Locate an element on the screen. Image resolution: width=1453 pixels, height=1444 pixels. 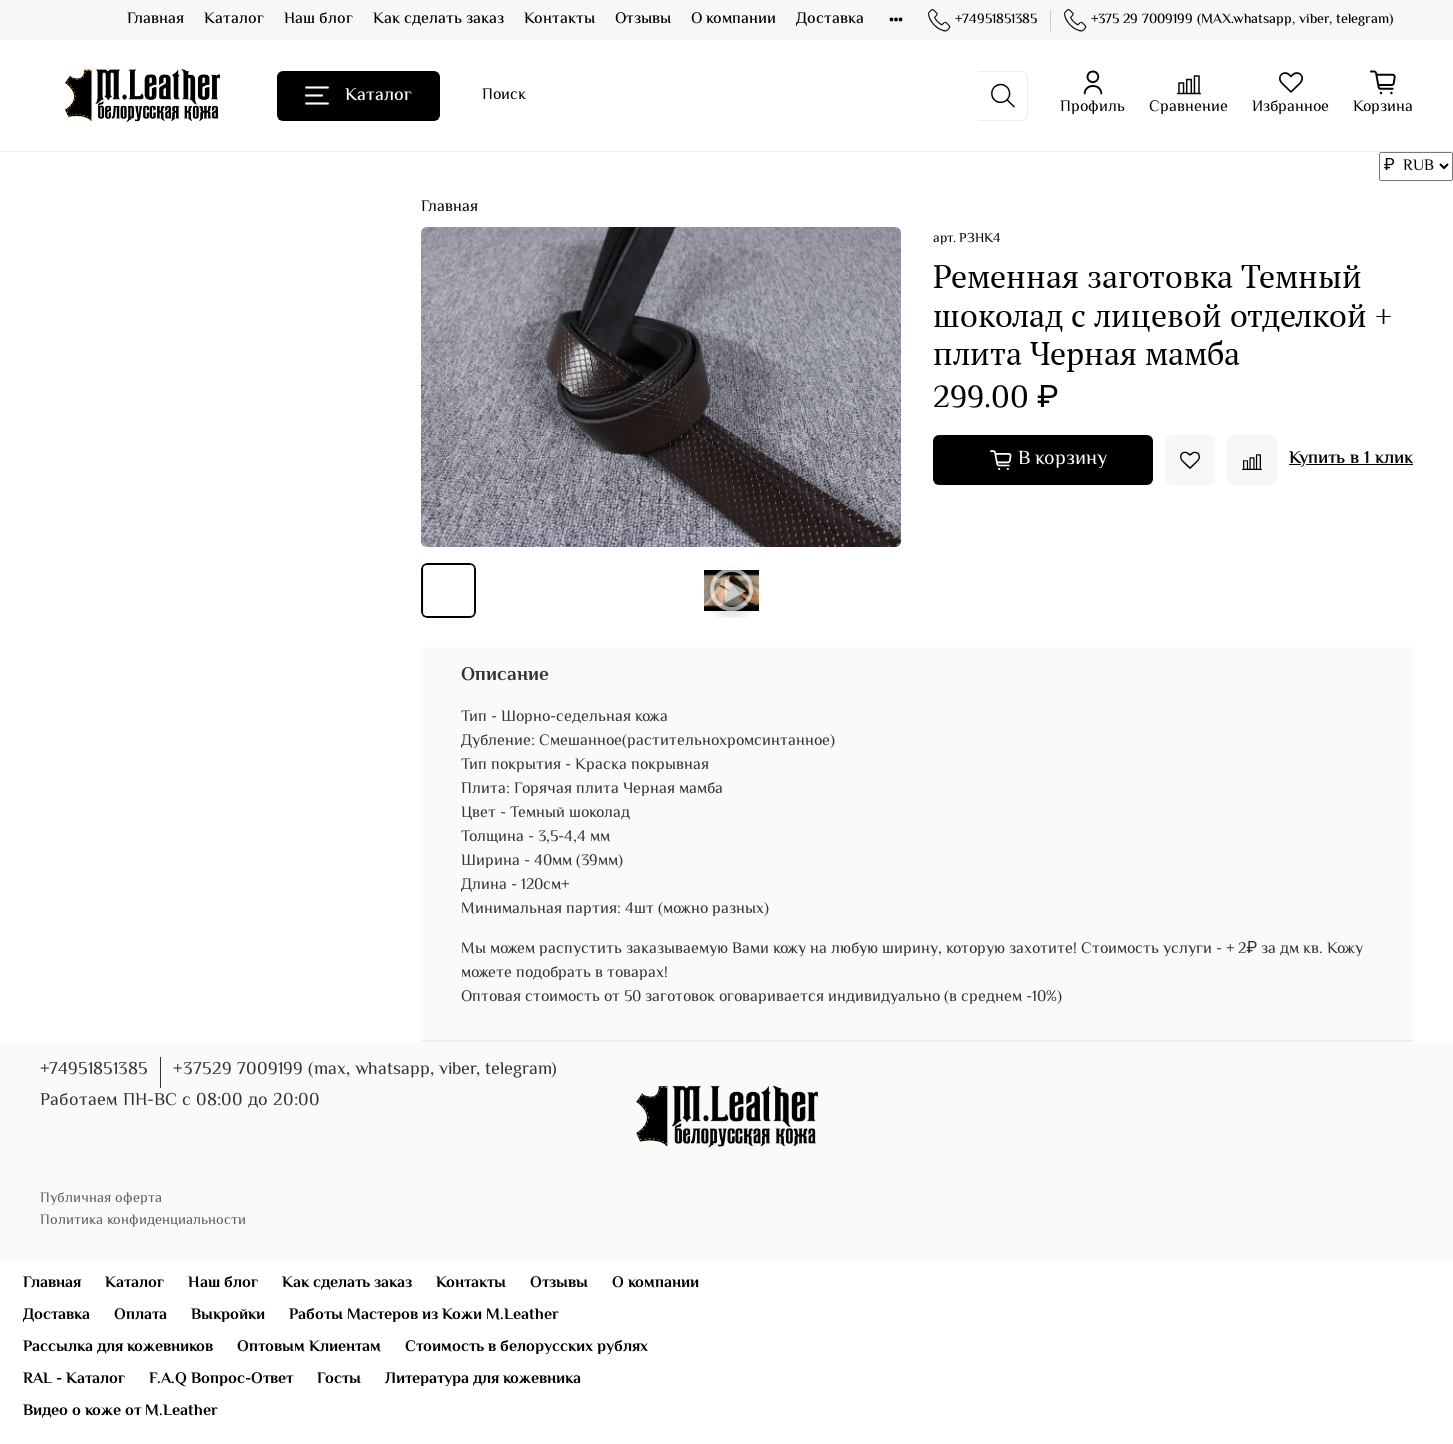
+37529 7009199 (max, whatsapp, viber, telegram) is located at coordinates (365, 1070).